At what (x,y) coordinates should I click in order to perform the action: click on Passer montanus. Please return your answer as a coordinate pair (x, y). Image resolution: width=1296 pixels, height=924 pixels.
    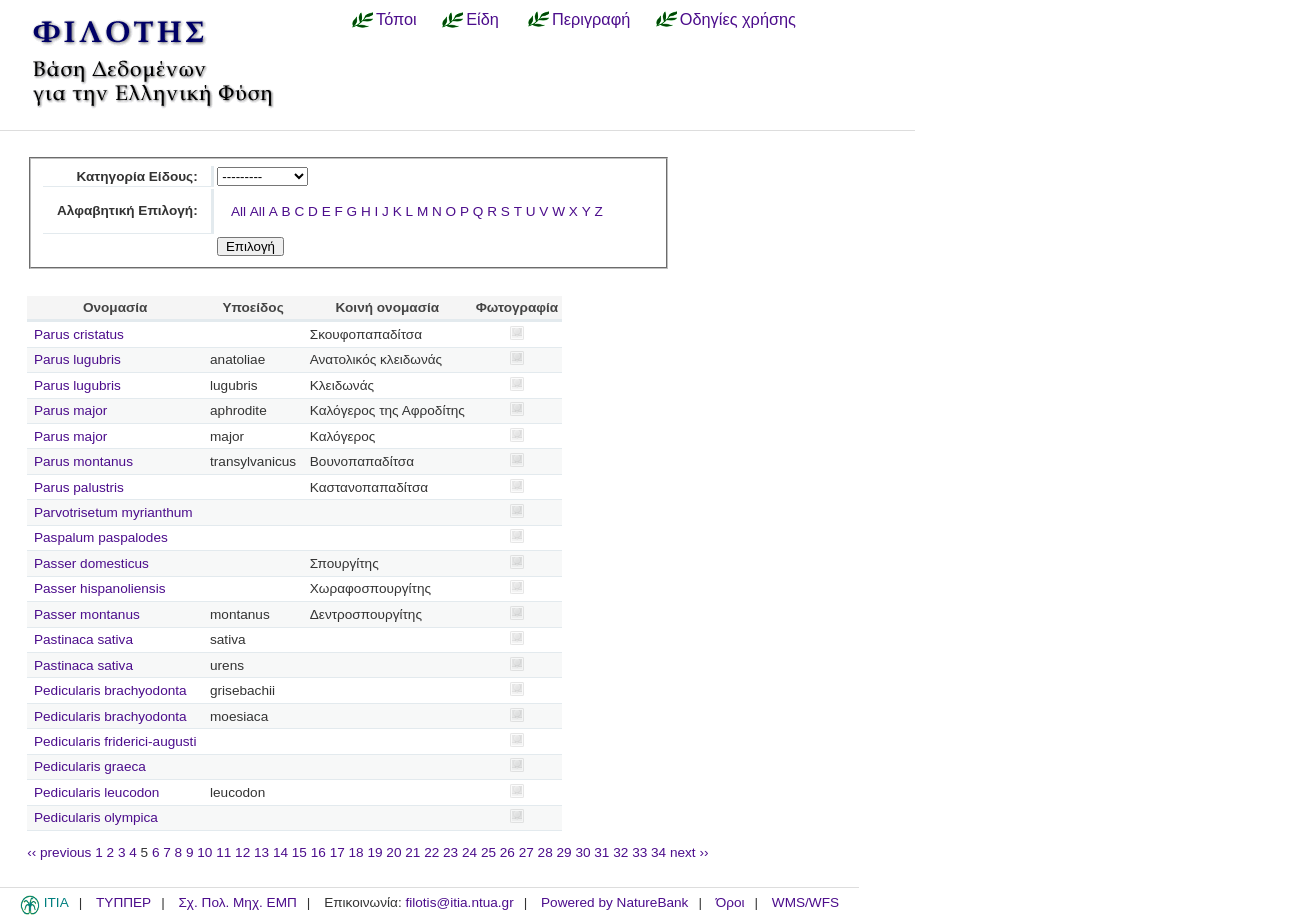
    Looking at the image, I should click on (87, 614).